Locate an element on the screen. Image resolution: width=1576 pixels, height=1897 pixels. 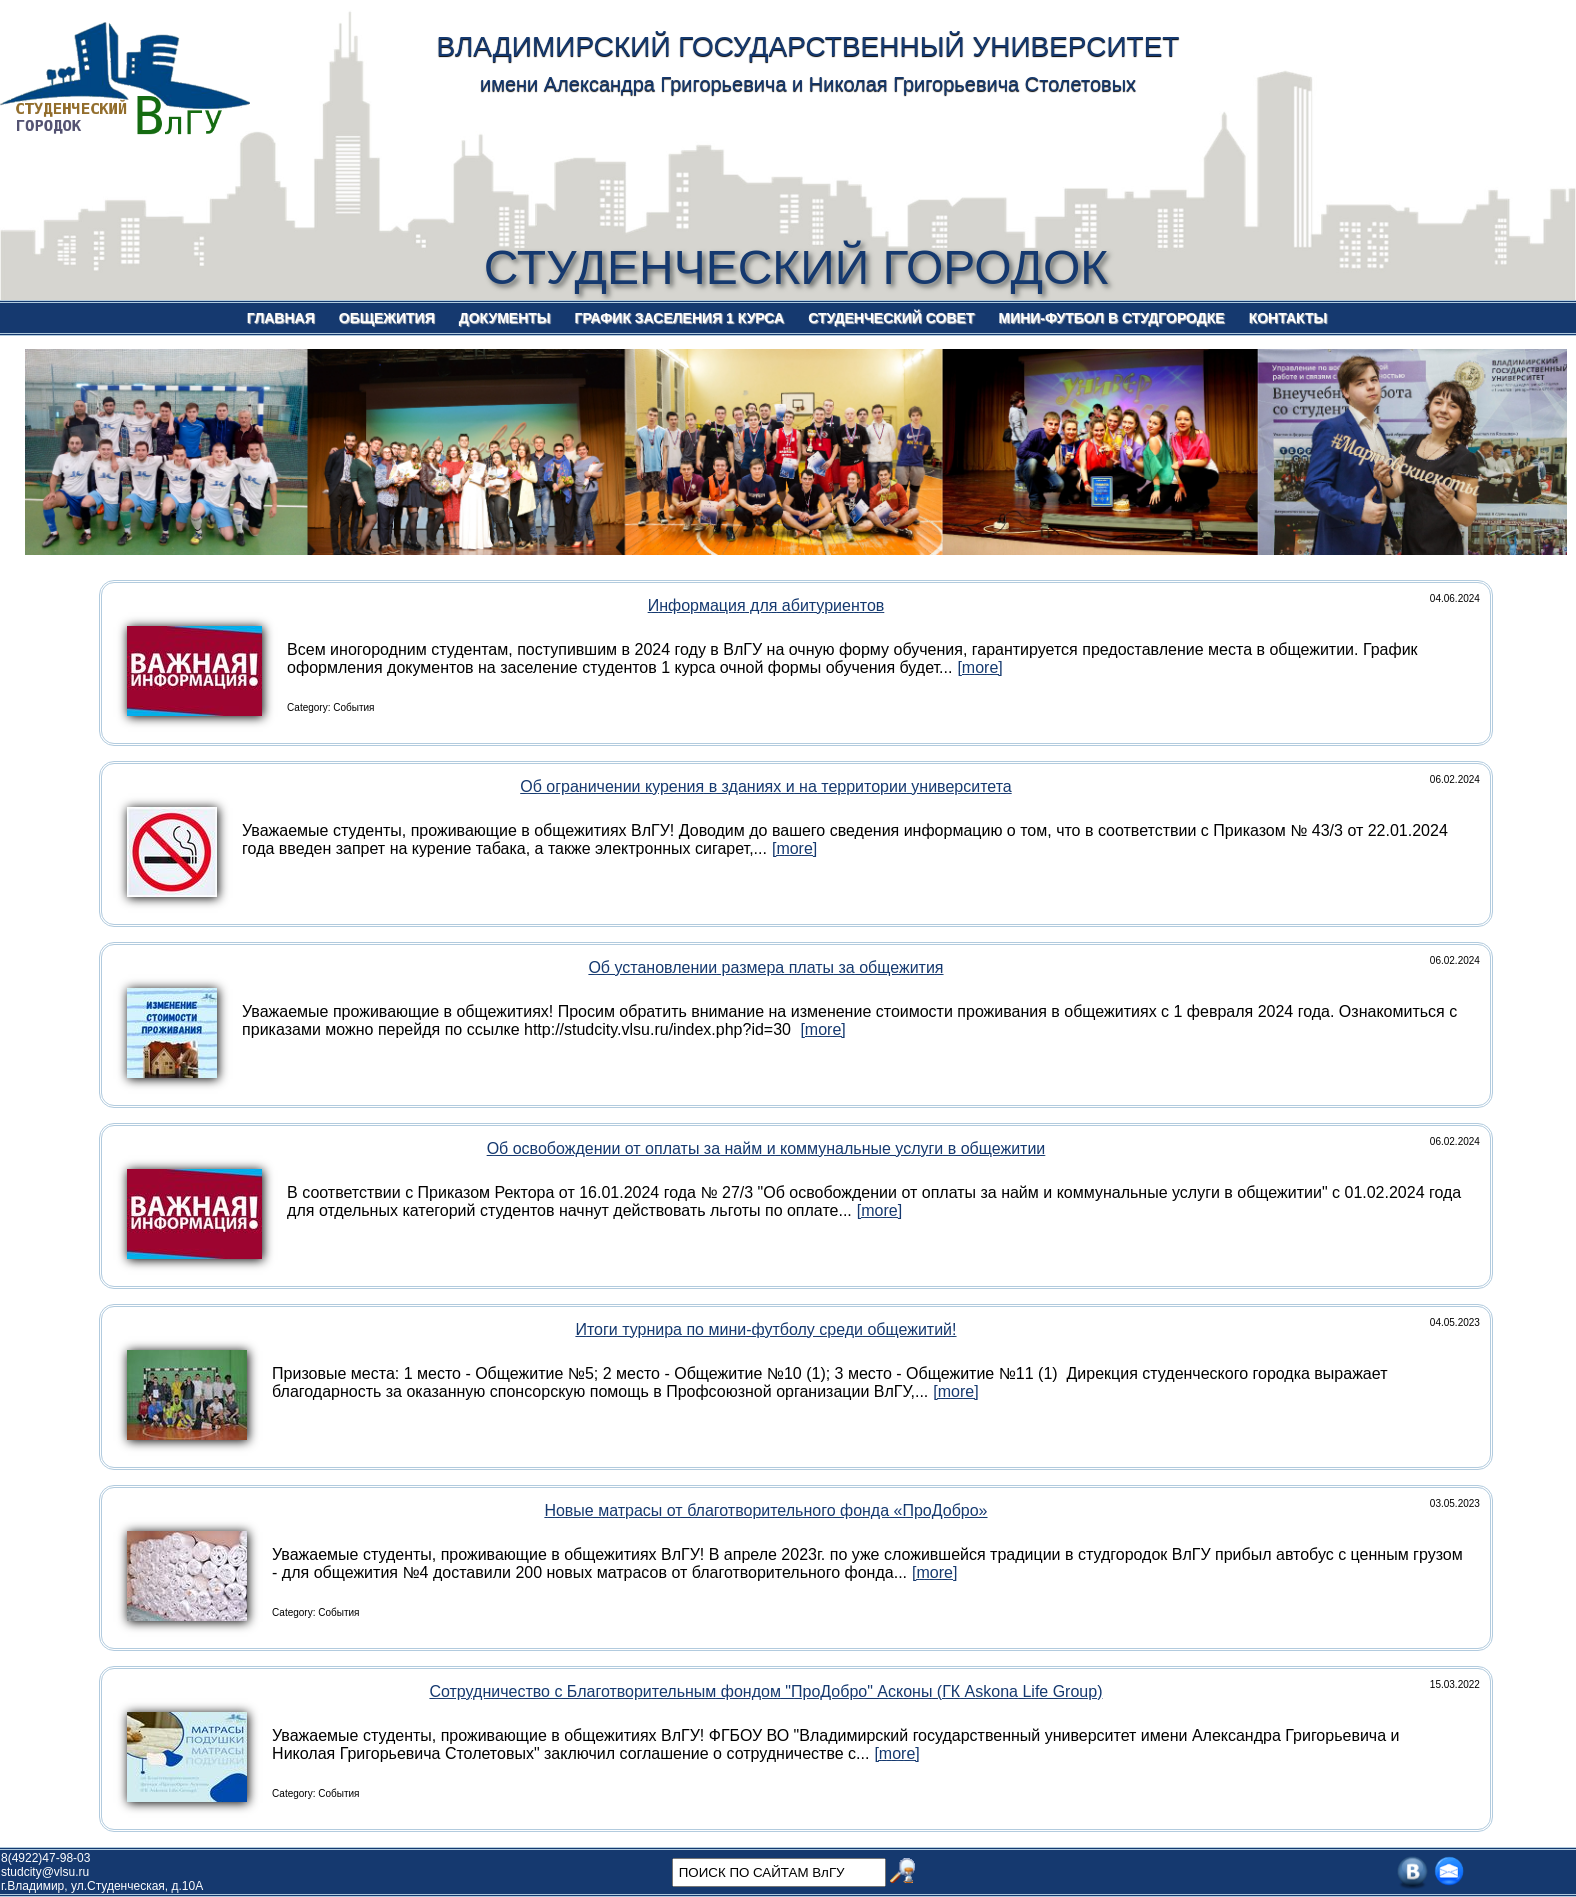
Об освобождении от оплаты за найм и коммунальные услуги в общежитии is located at coordinates (766, 1148).